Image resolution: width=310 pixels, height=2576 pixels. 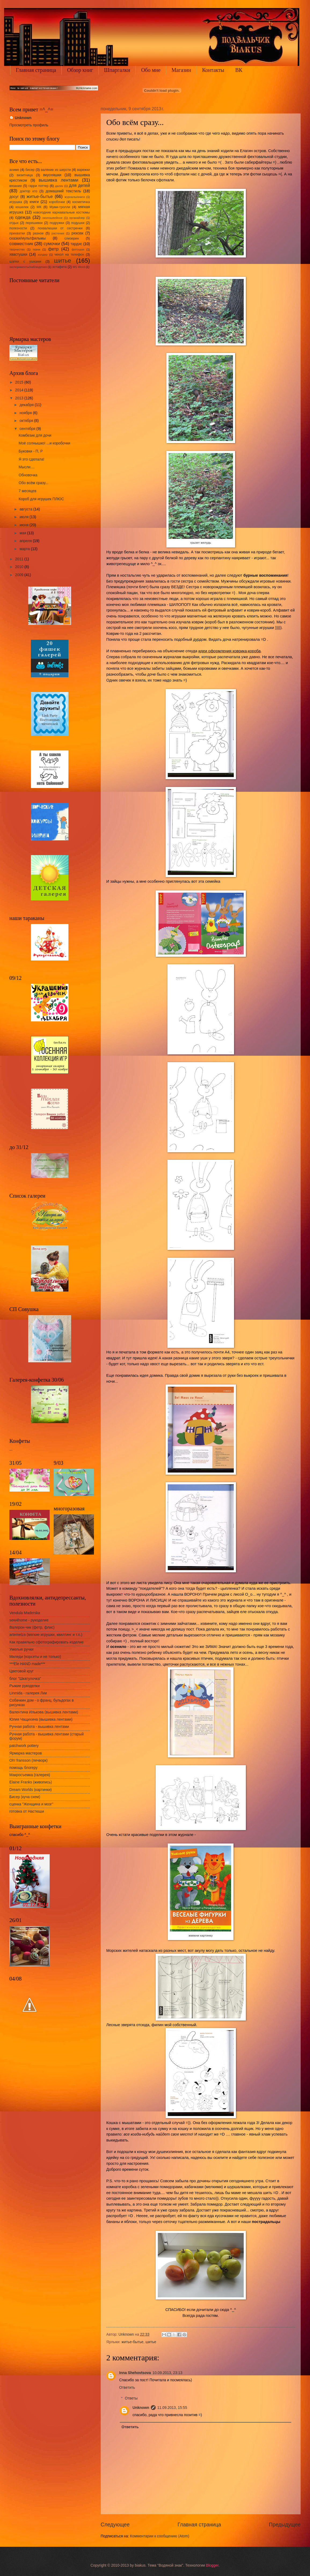 I want to click on блог "Шкатулочка", so click(x=25, y=1679).